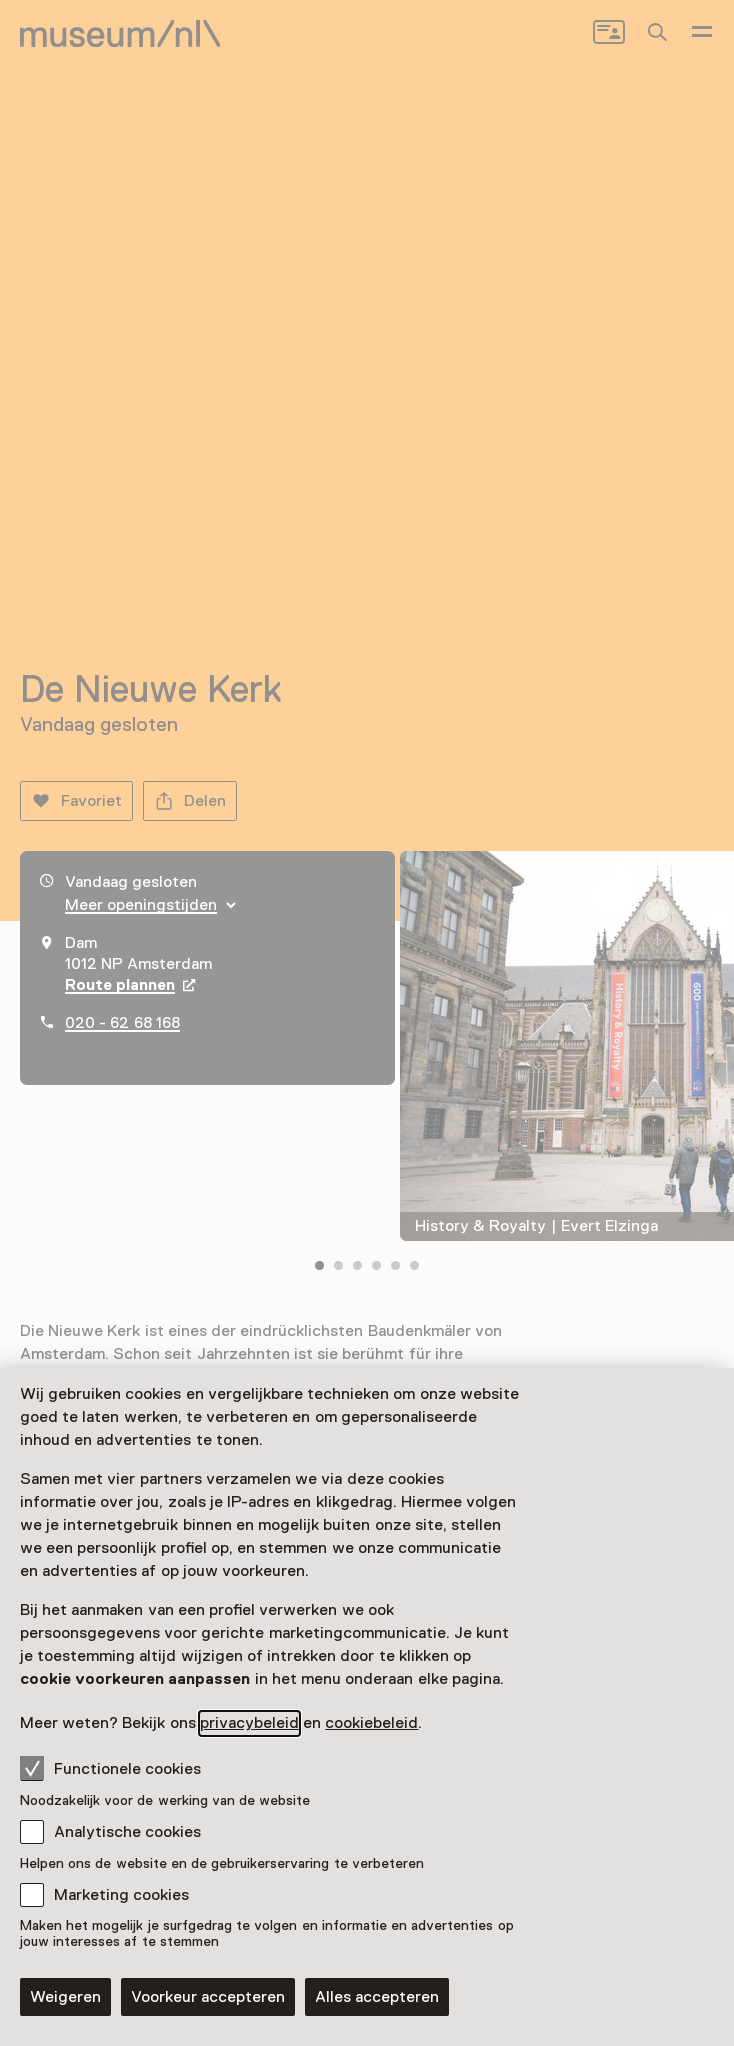 The height and width of the screenshot is (2046, 734). I want to click on Alles accepteren, so click(377, 1997).